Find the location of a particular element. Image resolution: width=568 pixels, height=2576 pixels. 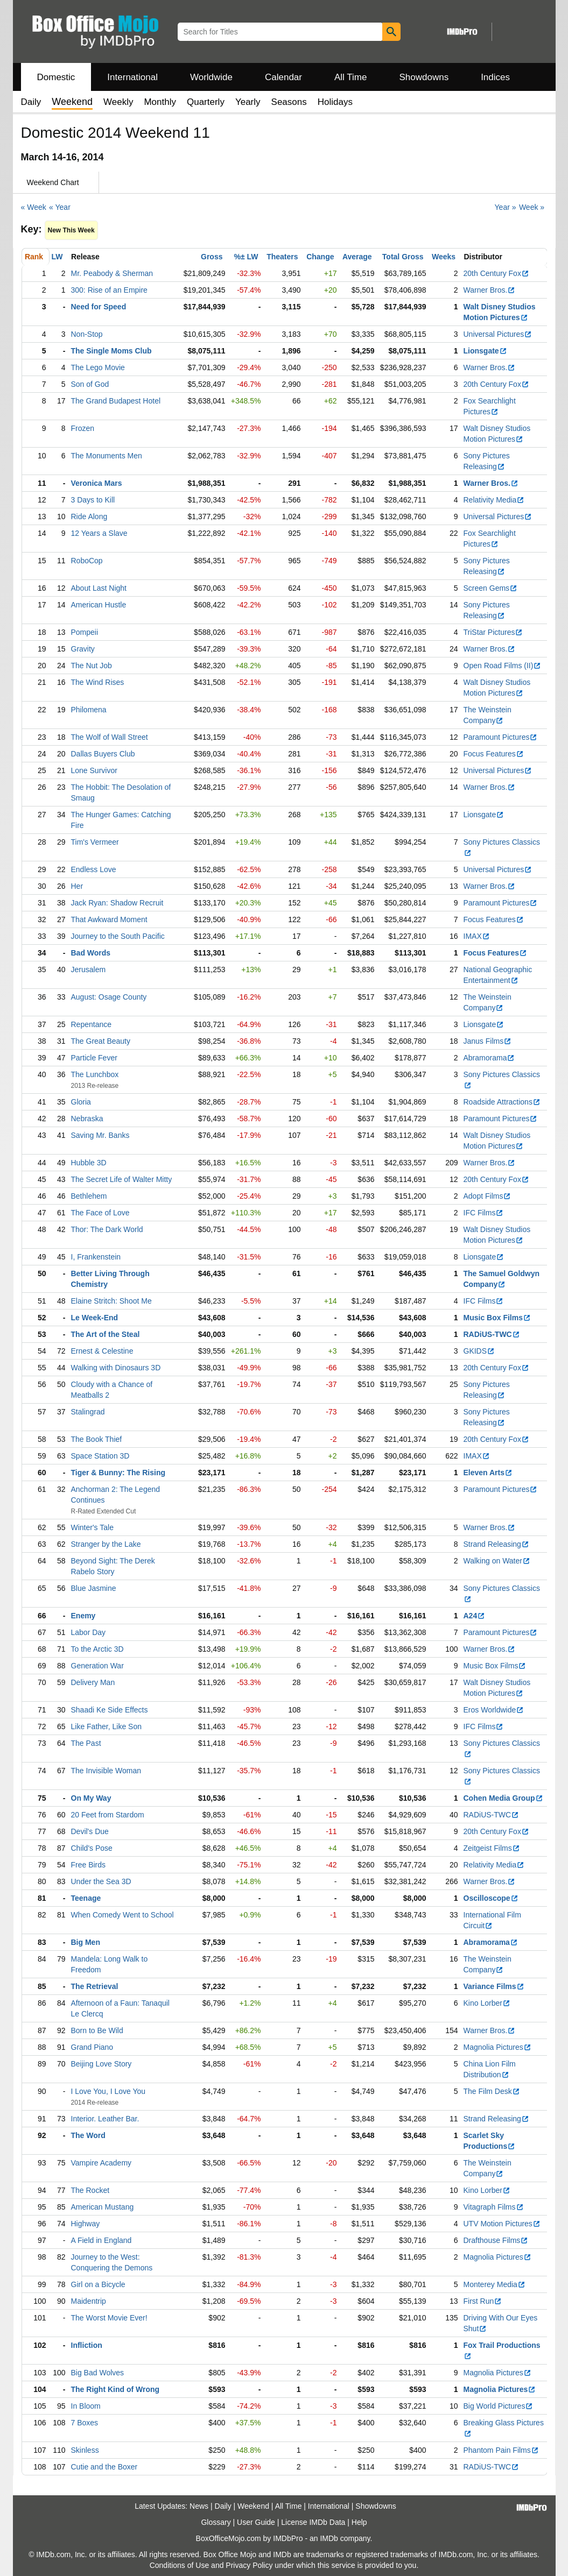

Indices is located at coordinates (495, 77).